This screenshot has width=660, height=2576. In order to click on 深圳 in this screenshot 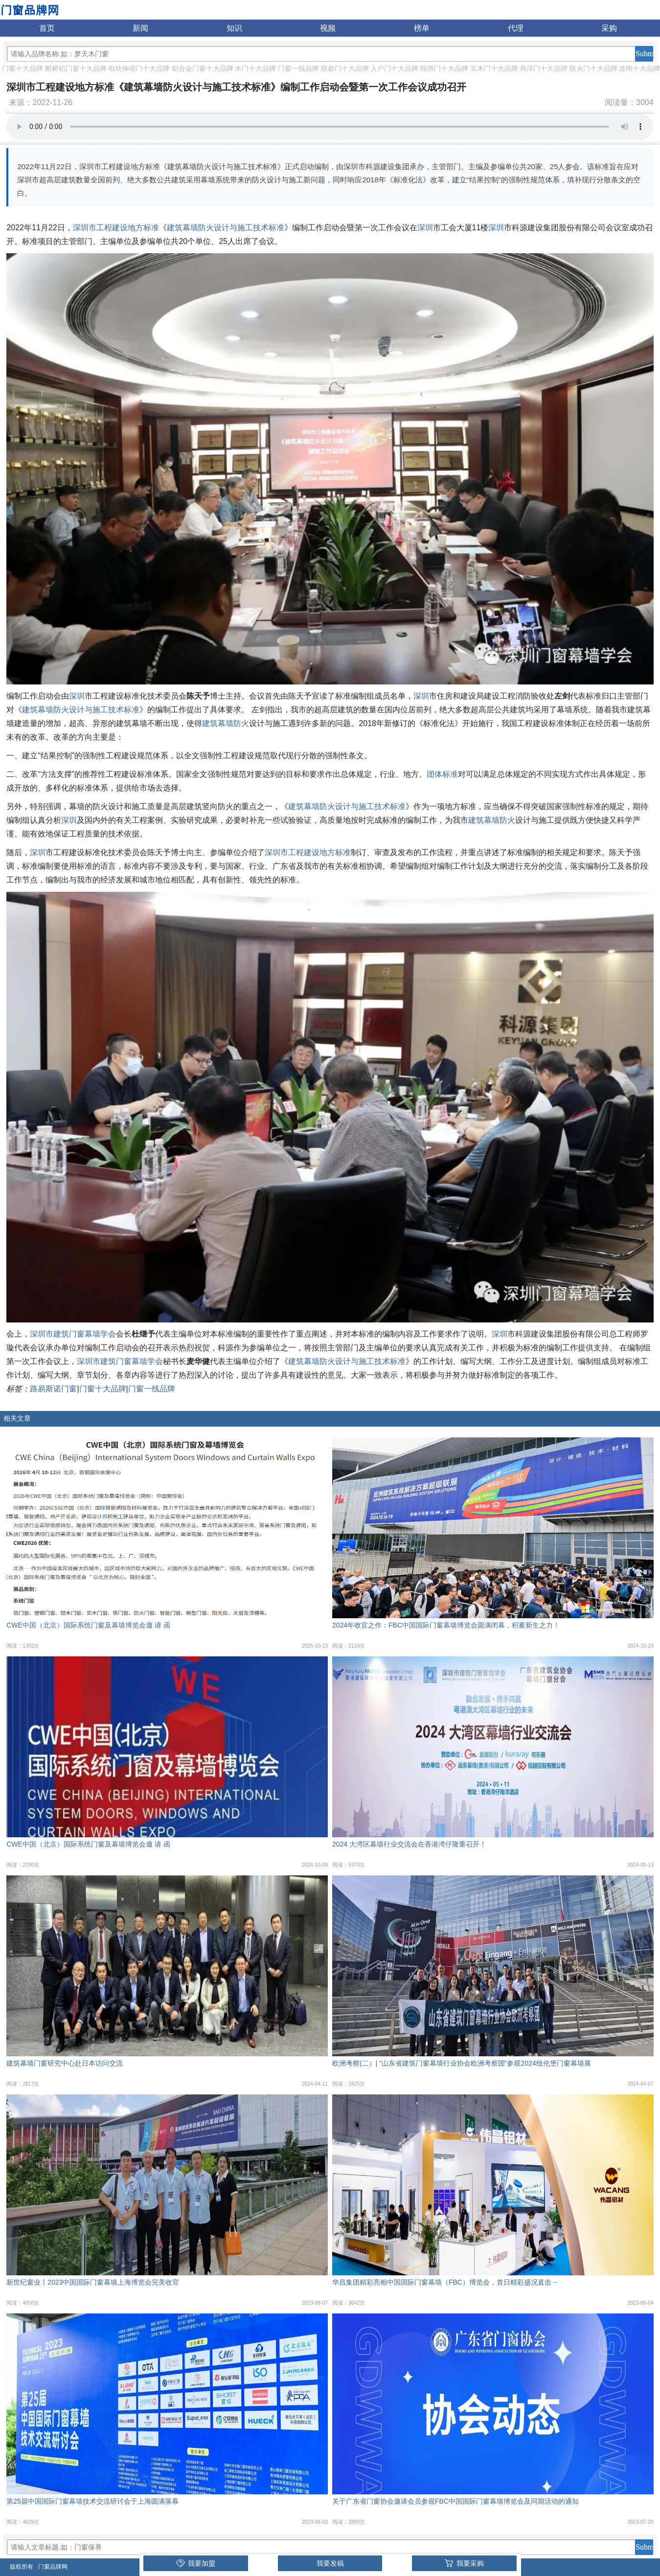, I will do `click(425, 227)`.